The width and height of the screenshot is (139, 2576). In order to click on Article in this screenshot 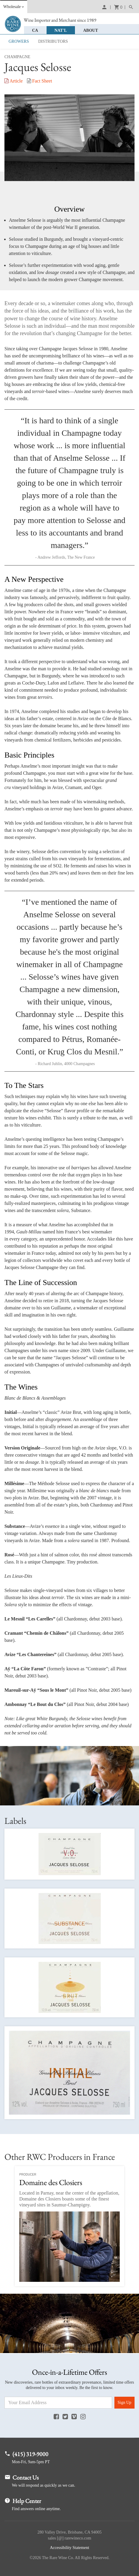, I will do `click(13, 80)`.